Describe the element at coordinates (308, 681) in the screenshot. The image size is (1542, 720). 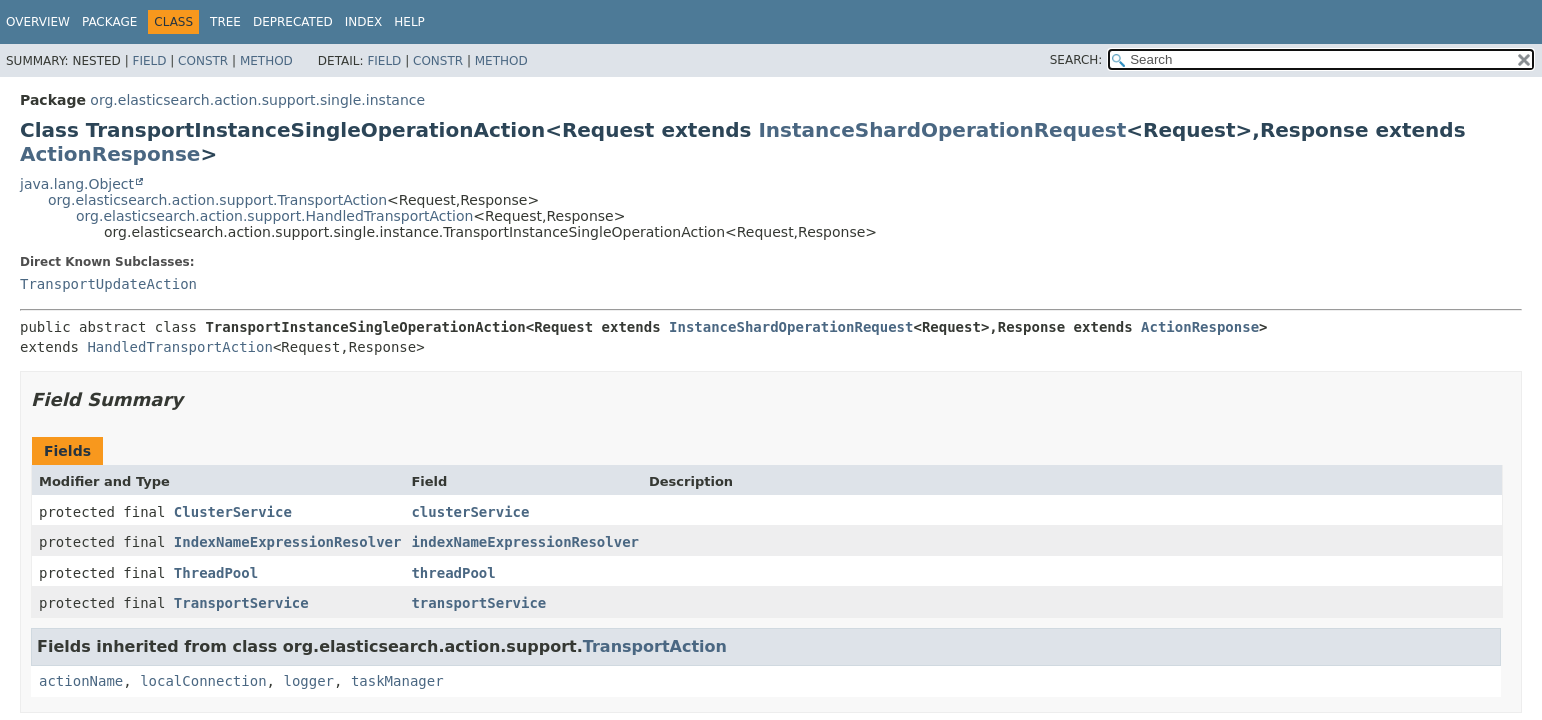
I see `logger` at that location.